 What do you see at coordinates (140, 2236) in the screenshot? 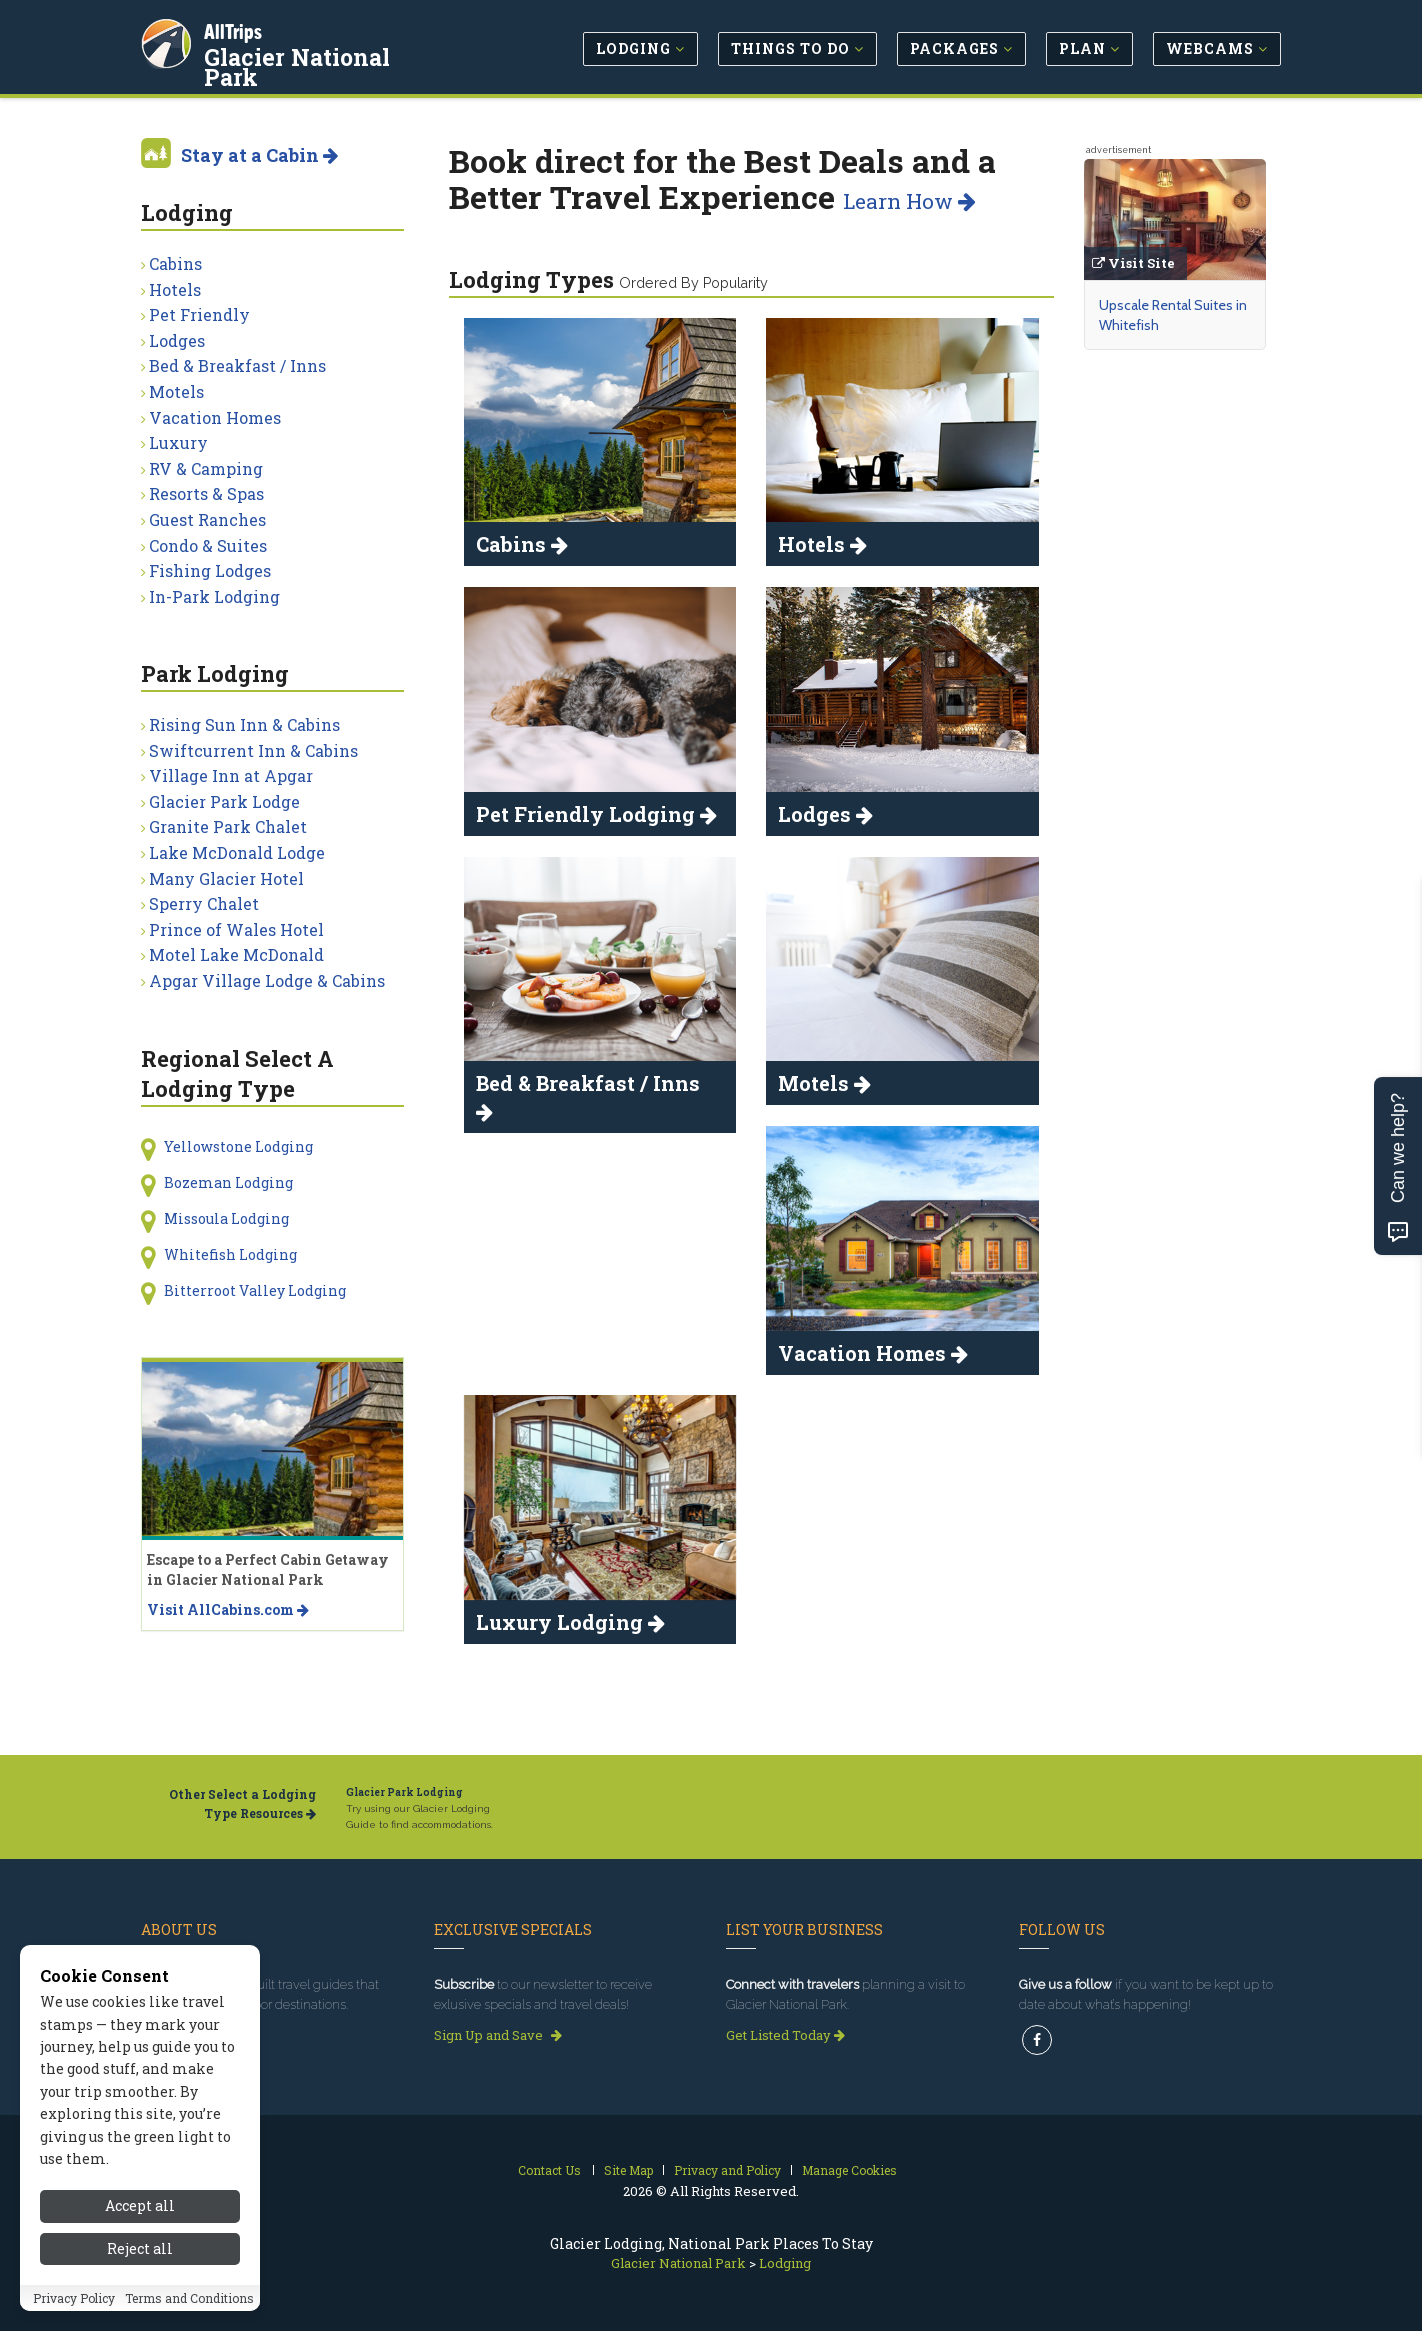
I see `Accept all [Accept all cookies]` at bounding box center [140, 2236].